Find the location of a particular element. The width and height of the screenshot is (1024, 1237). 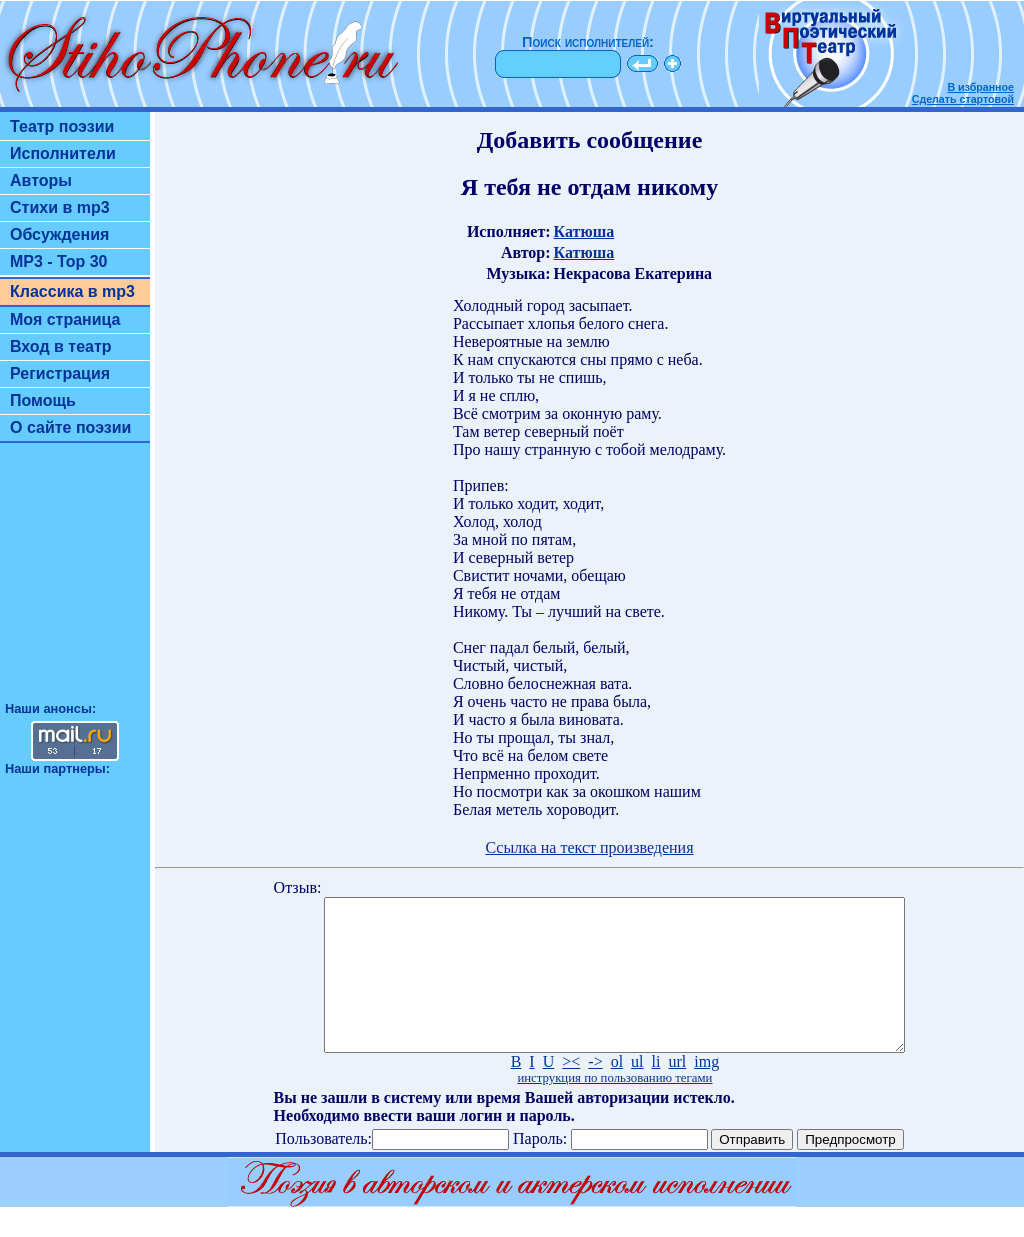

Исполнители is located at coordinates (63, 153).